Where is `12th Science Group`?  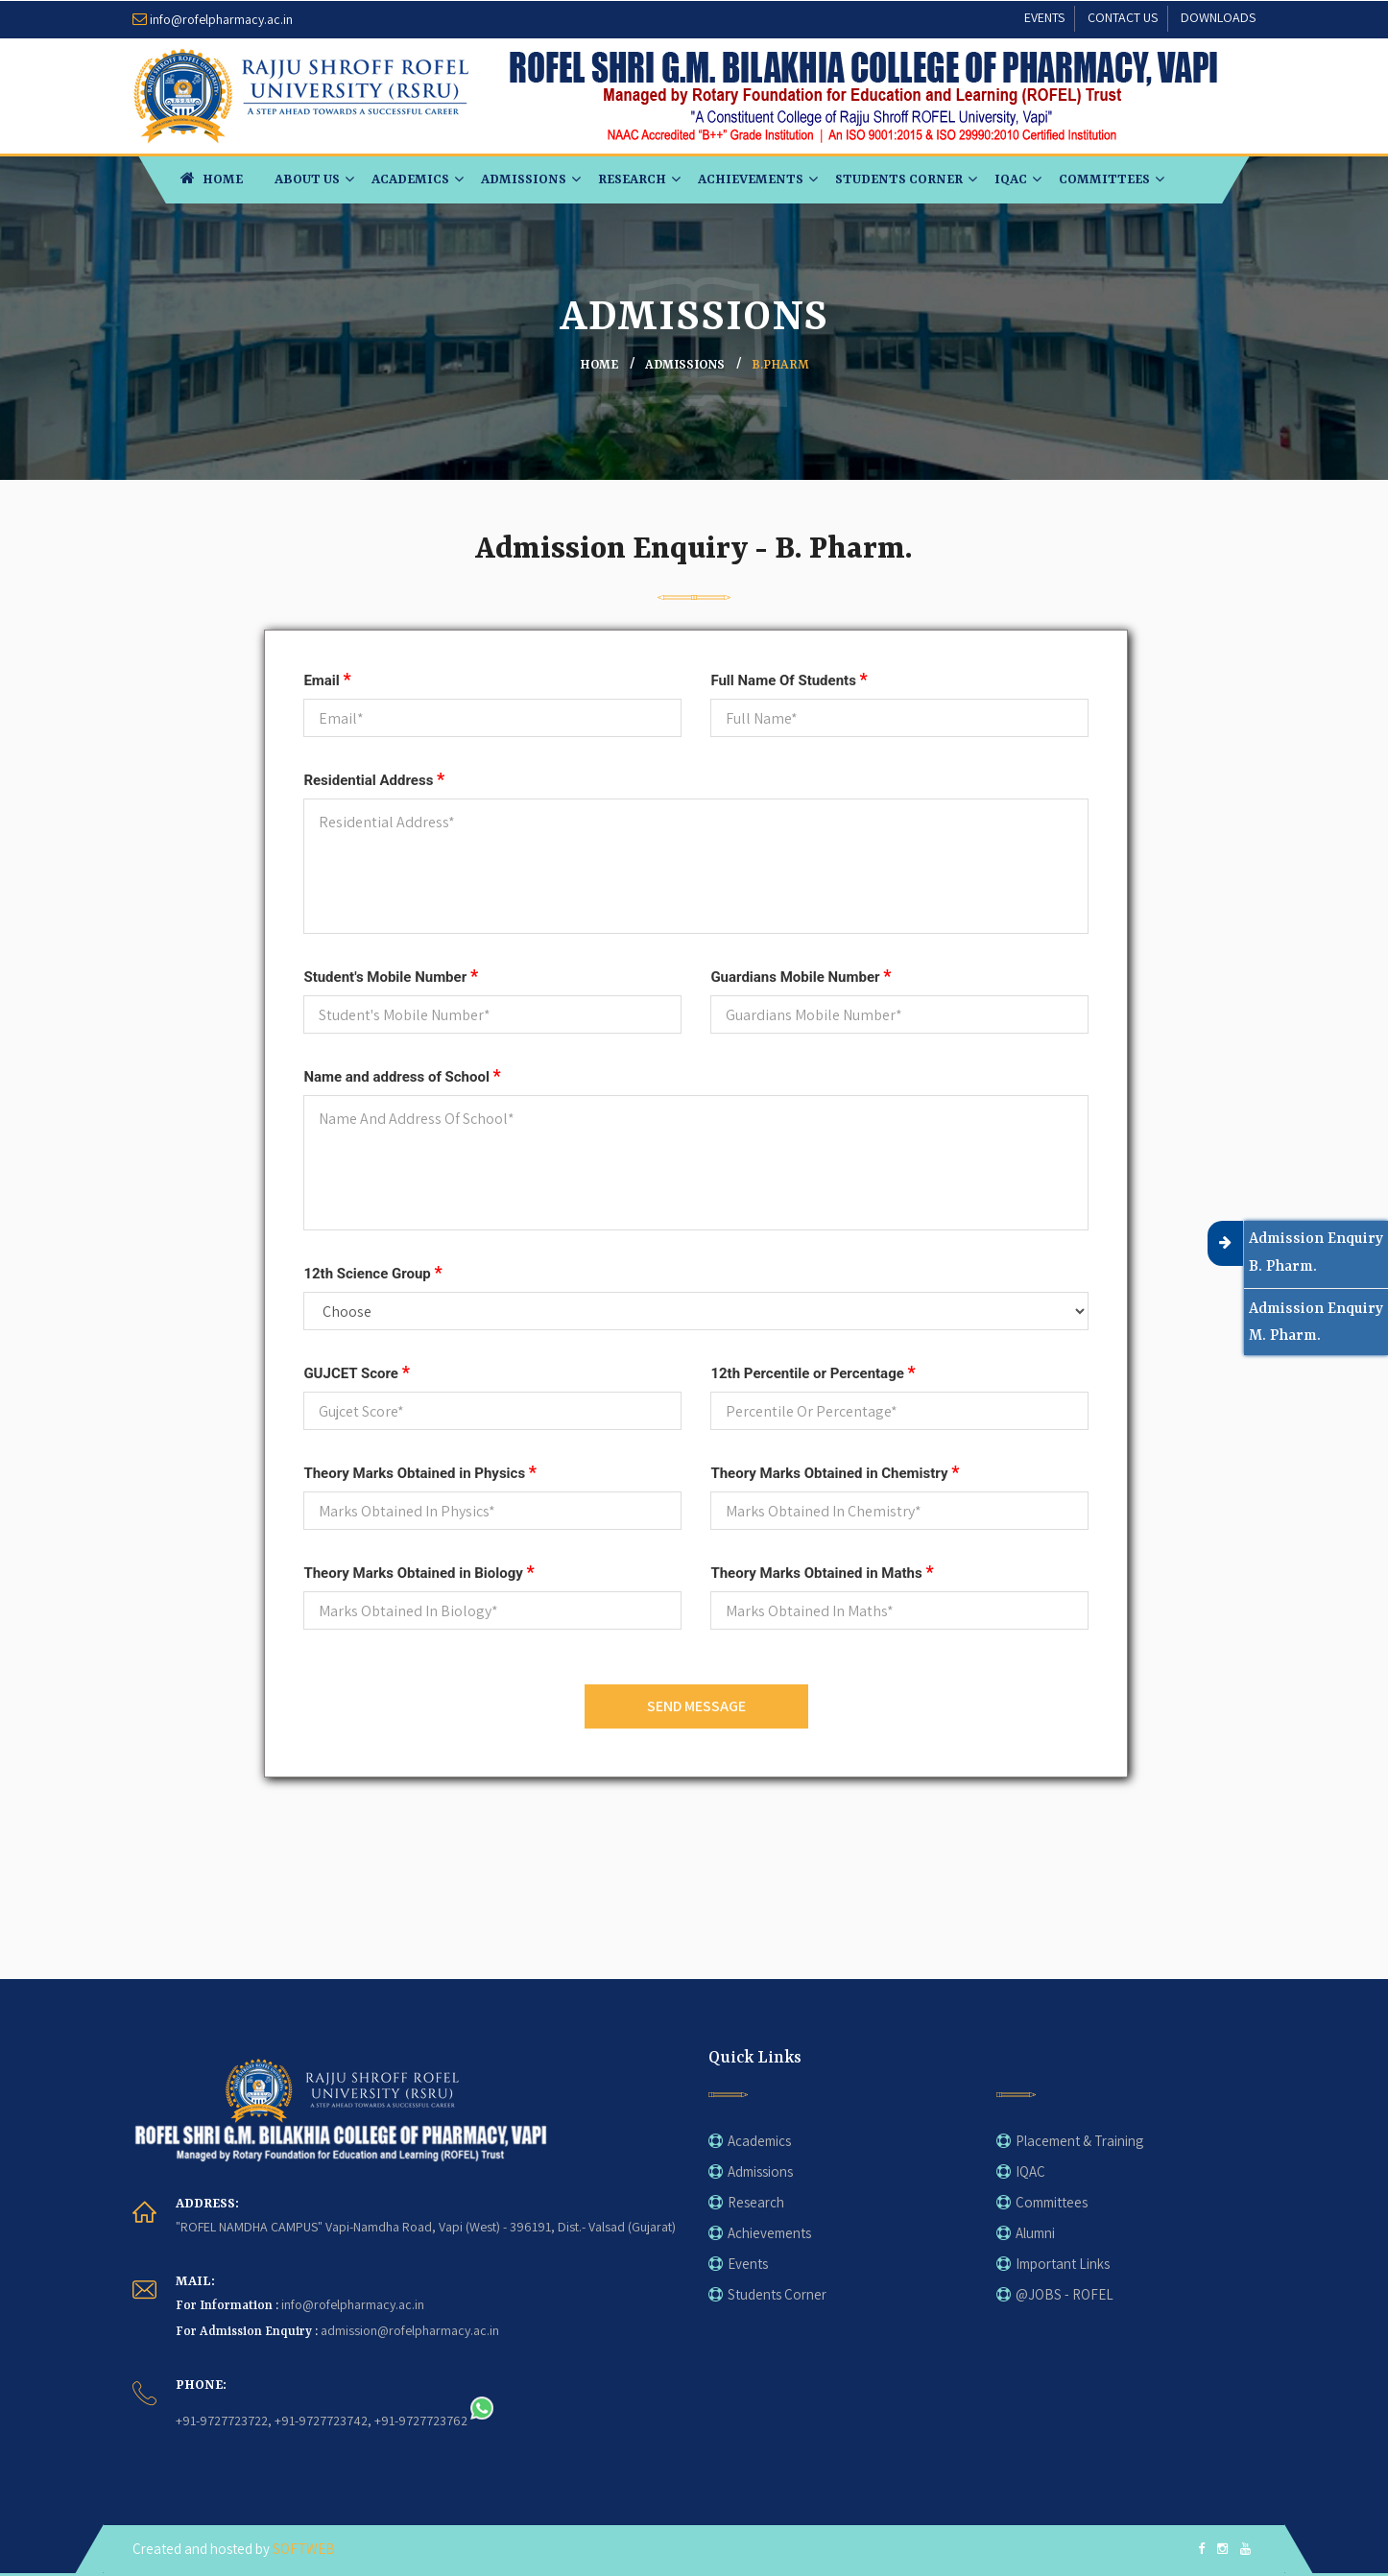
12th Science Group is located at coordinates (372, 1272).